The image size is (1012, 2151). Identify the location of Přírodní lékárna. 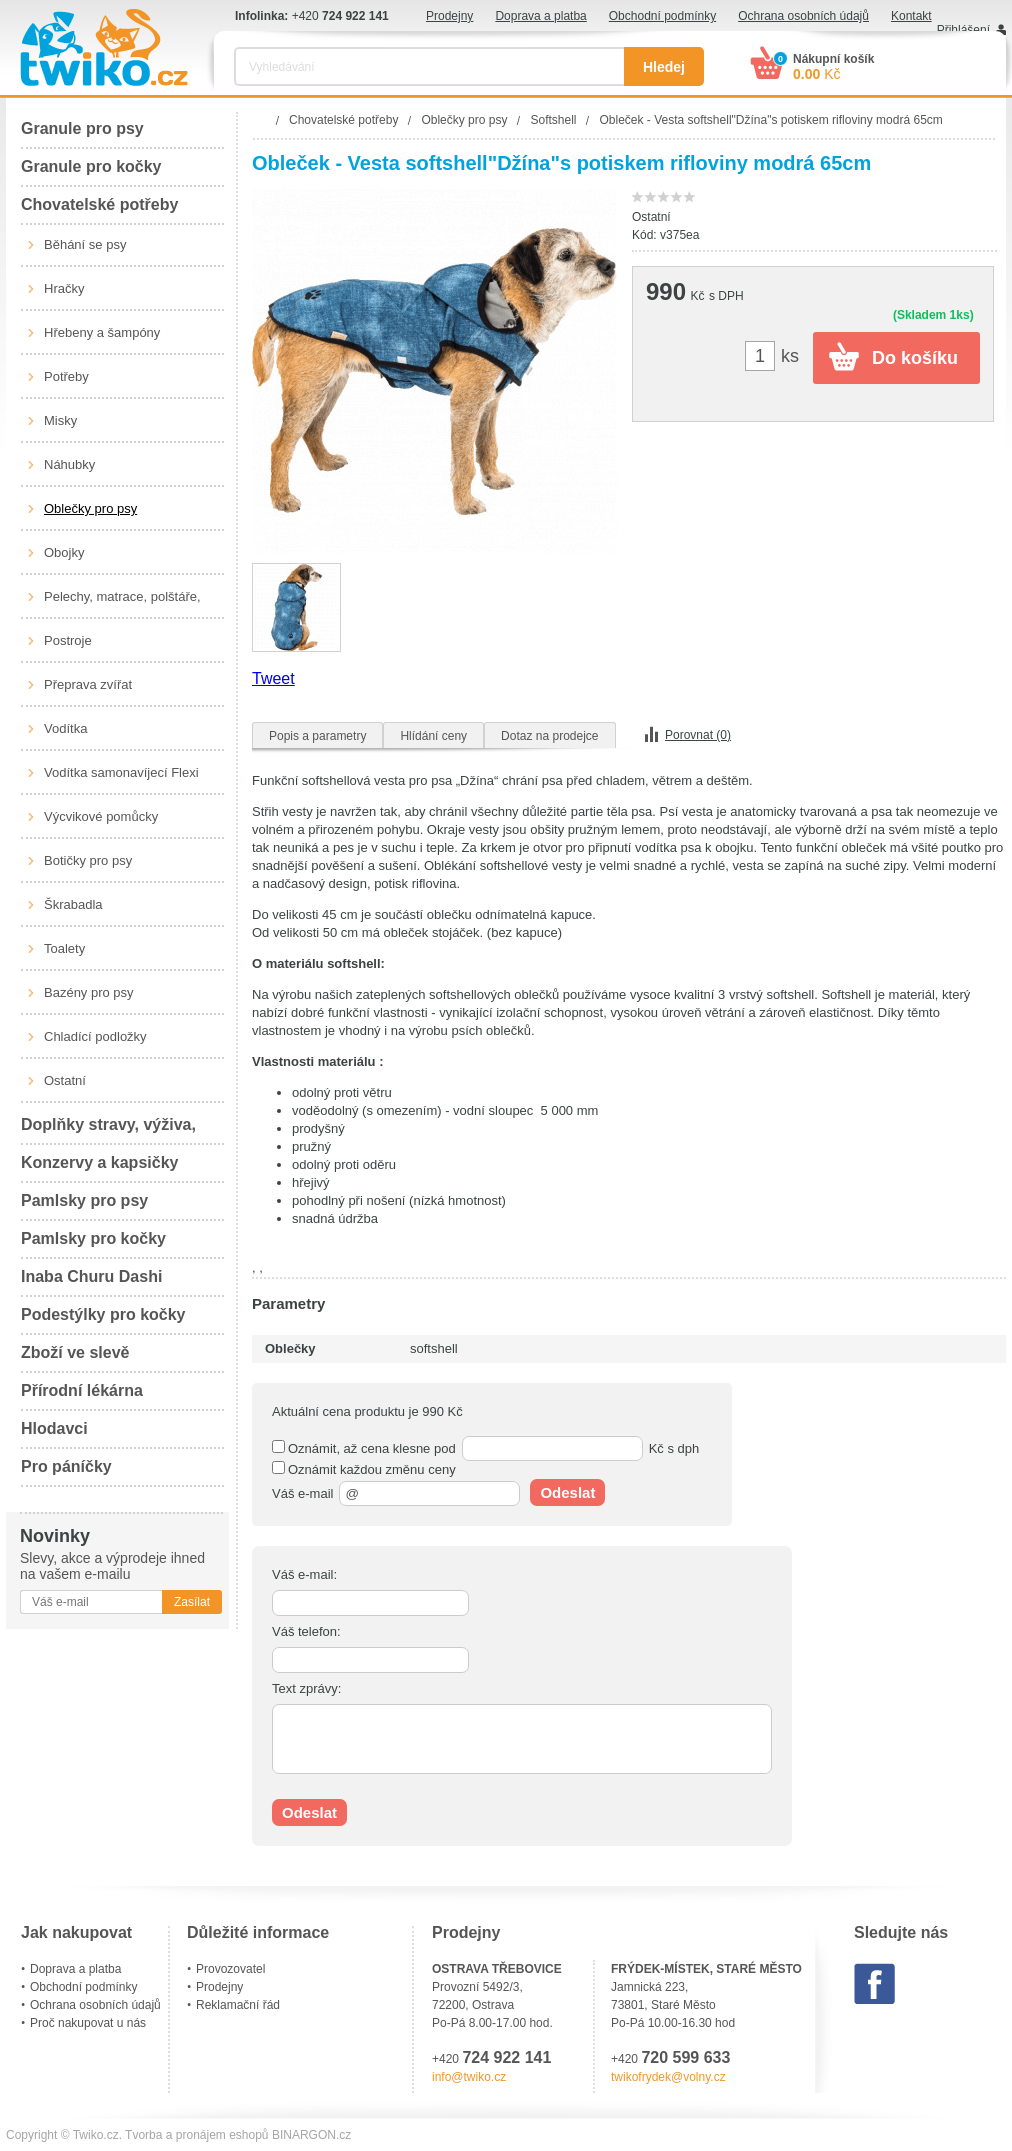
(82, 1390).